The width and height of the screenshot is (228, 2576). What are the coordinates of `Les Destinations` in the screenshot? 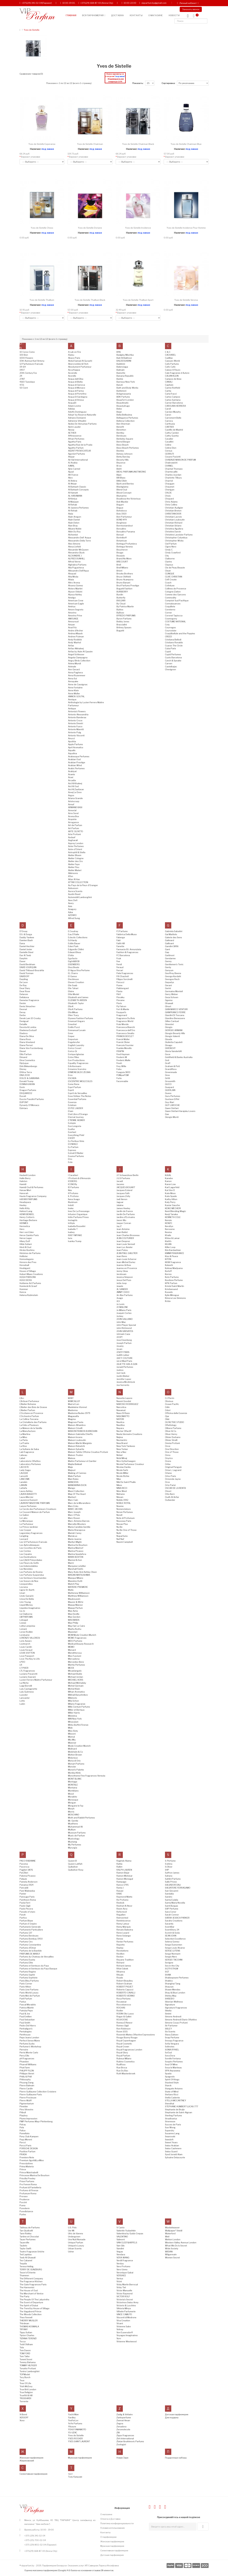 It's located at (28, 1557).